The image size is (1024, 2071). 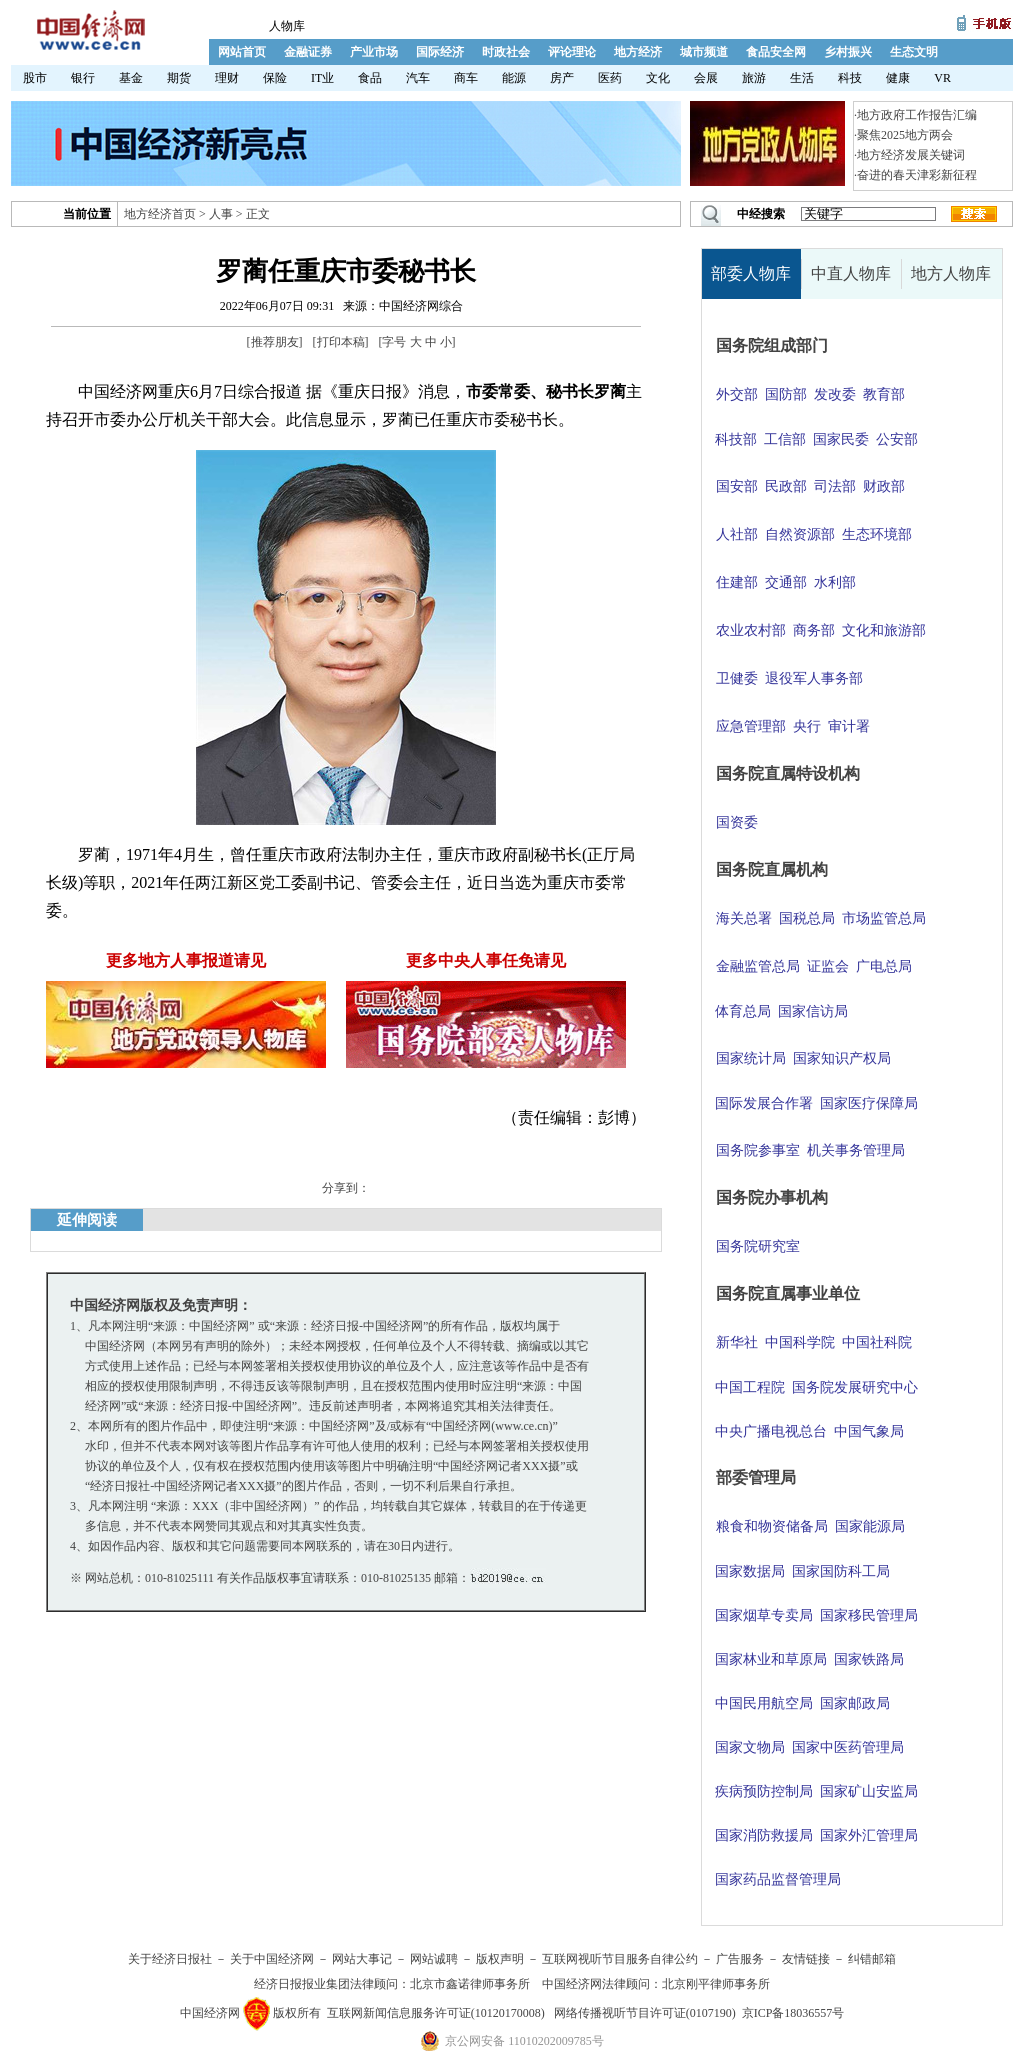 What do you see at coordinates (275, 78) in the screenshot?
I see `保险` at bounding box center [275, 78].